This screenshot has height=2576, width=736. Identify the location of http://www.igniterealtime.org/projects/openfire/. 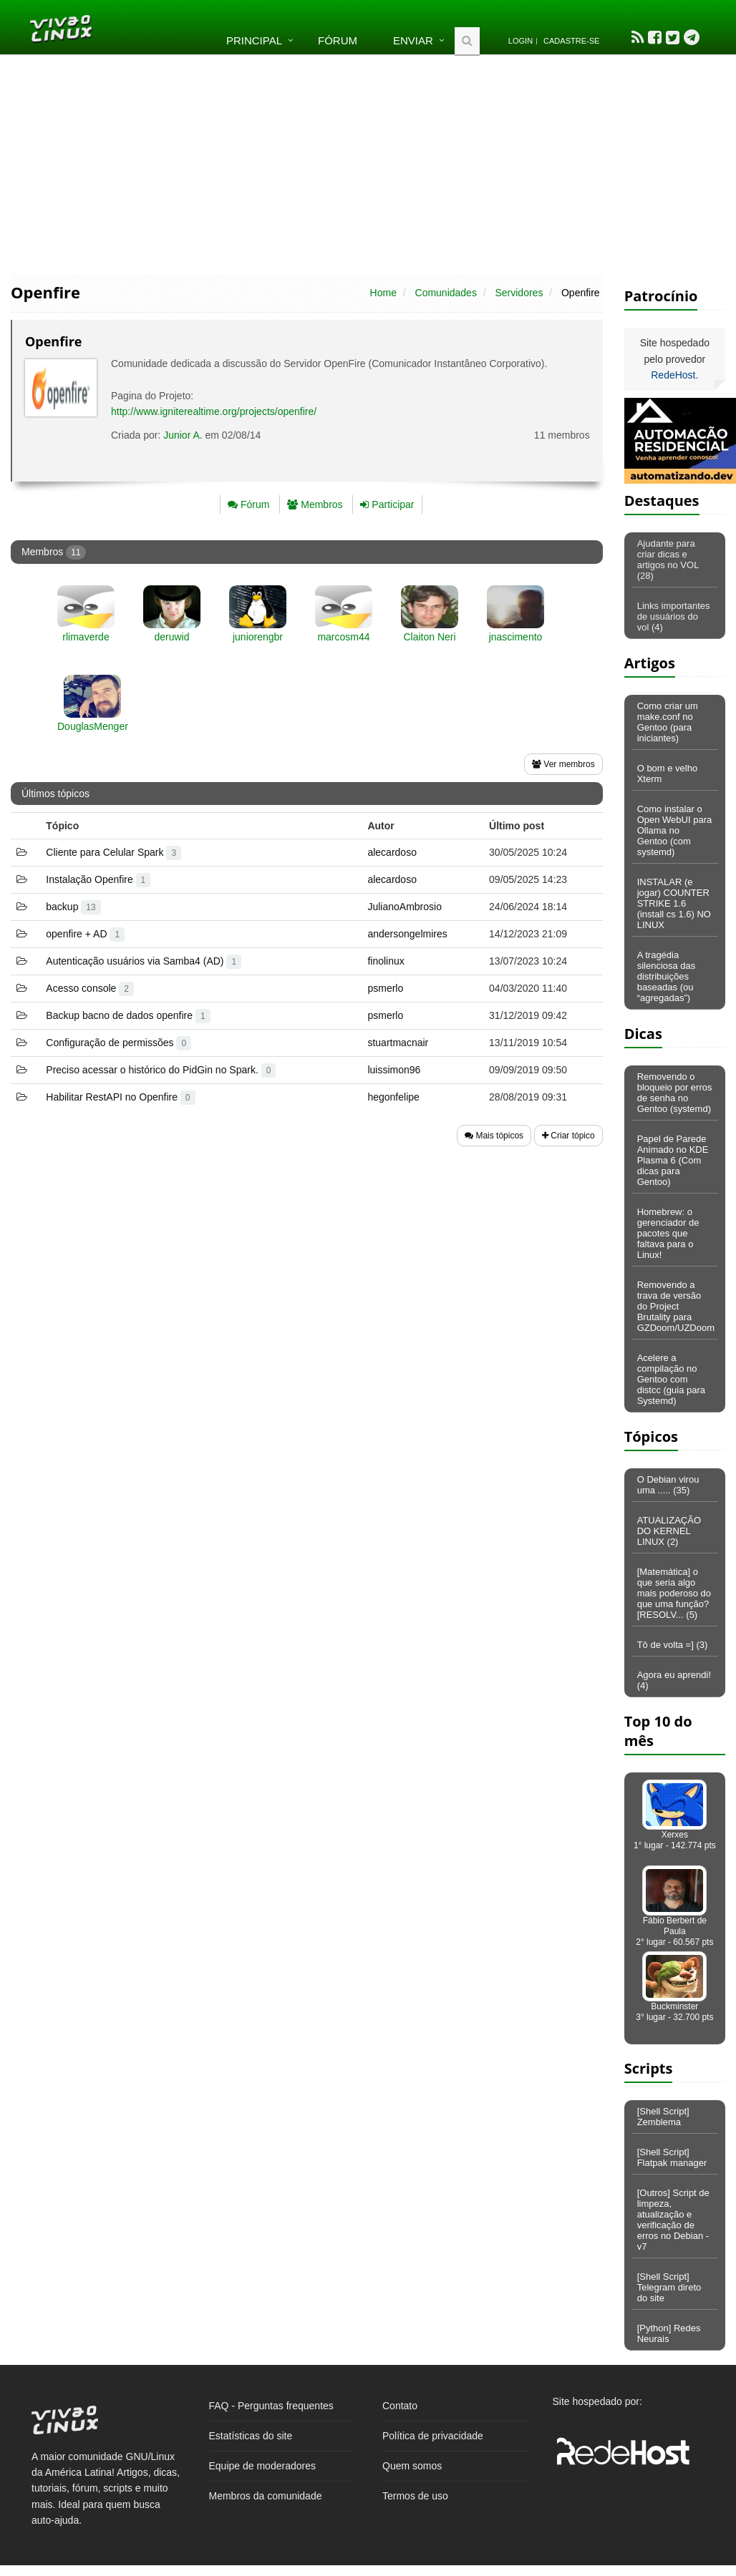
(213, 411).